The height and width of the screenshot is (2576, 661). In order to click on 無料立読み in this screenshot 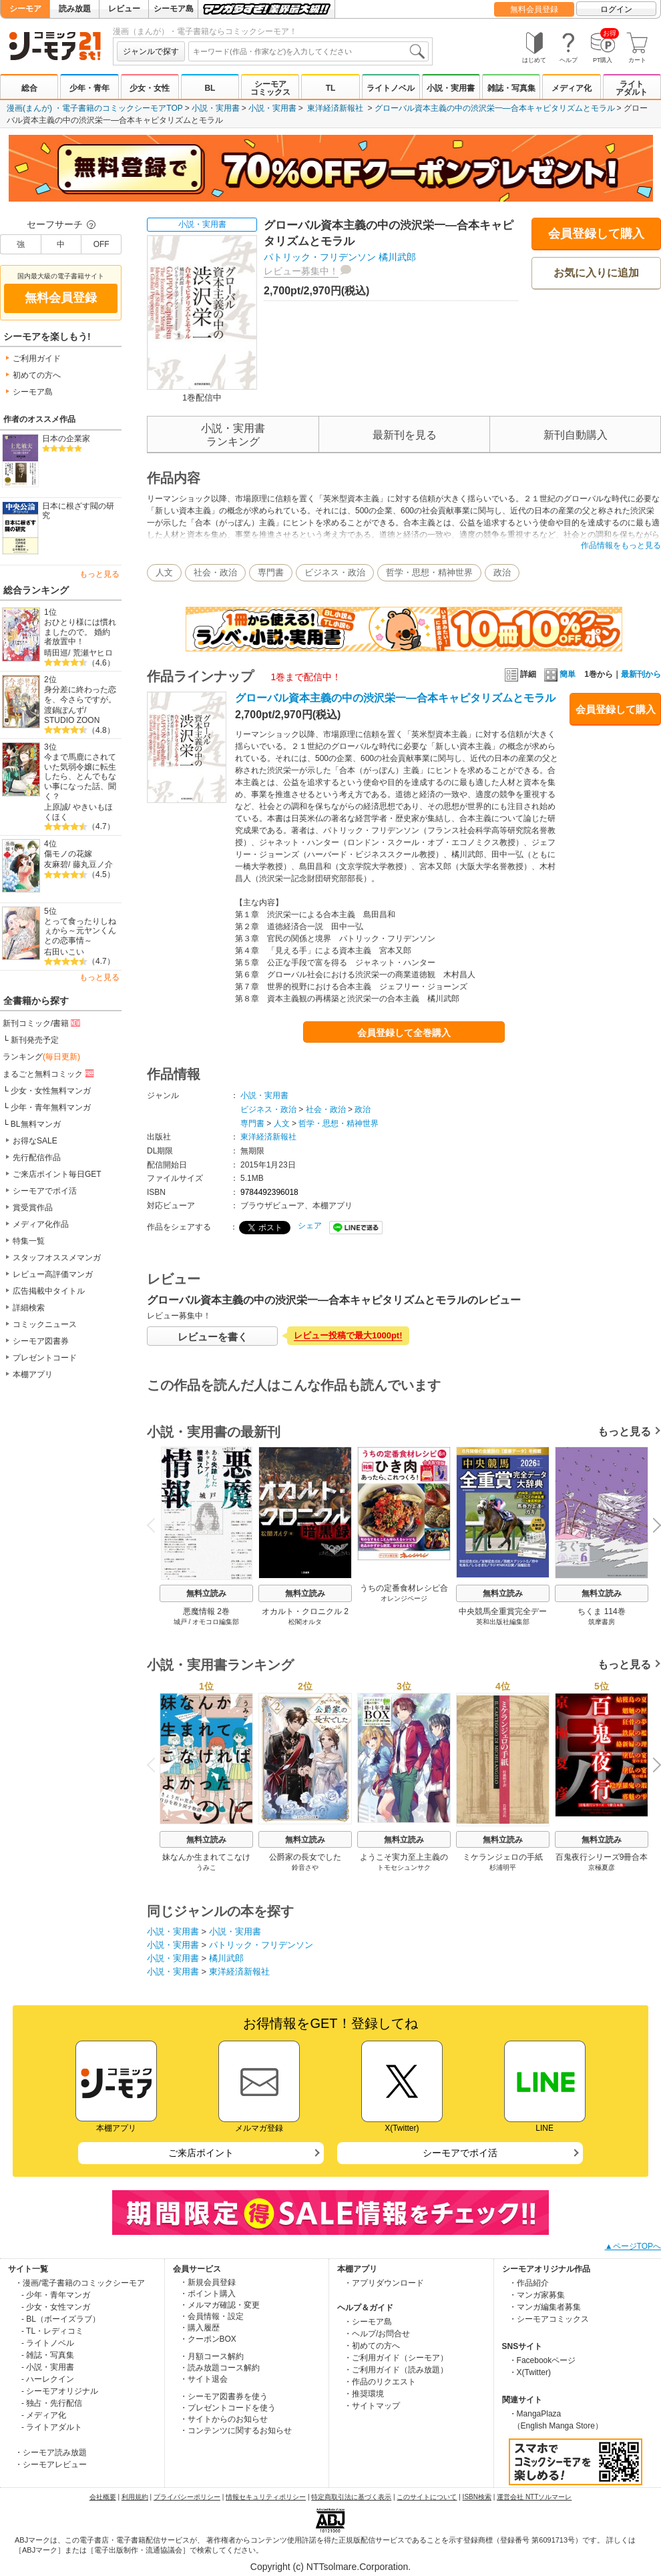, I will do `click(206, 1593)`.